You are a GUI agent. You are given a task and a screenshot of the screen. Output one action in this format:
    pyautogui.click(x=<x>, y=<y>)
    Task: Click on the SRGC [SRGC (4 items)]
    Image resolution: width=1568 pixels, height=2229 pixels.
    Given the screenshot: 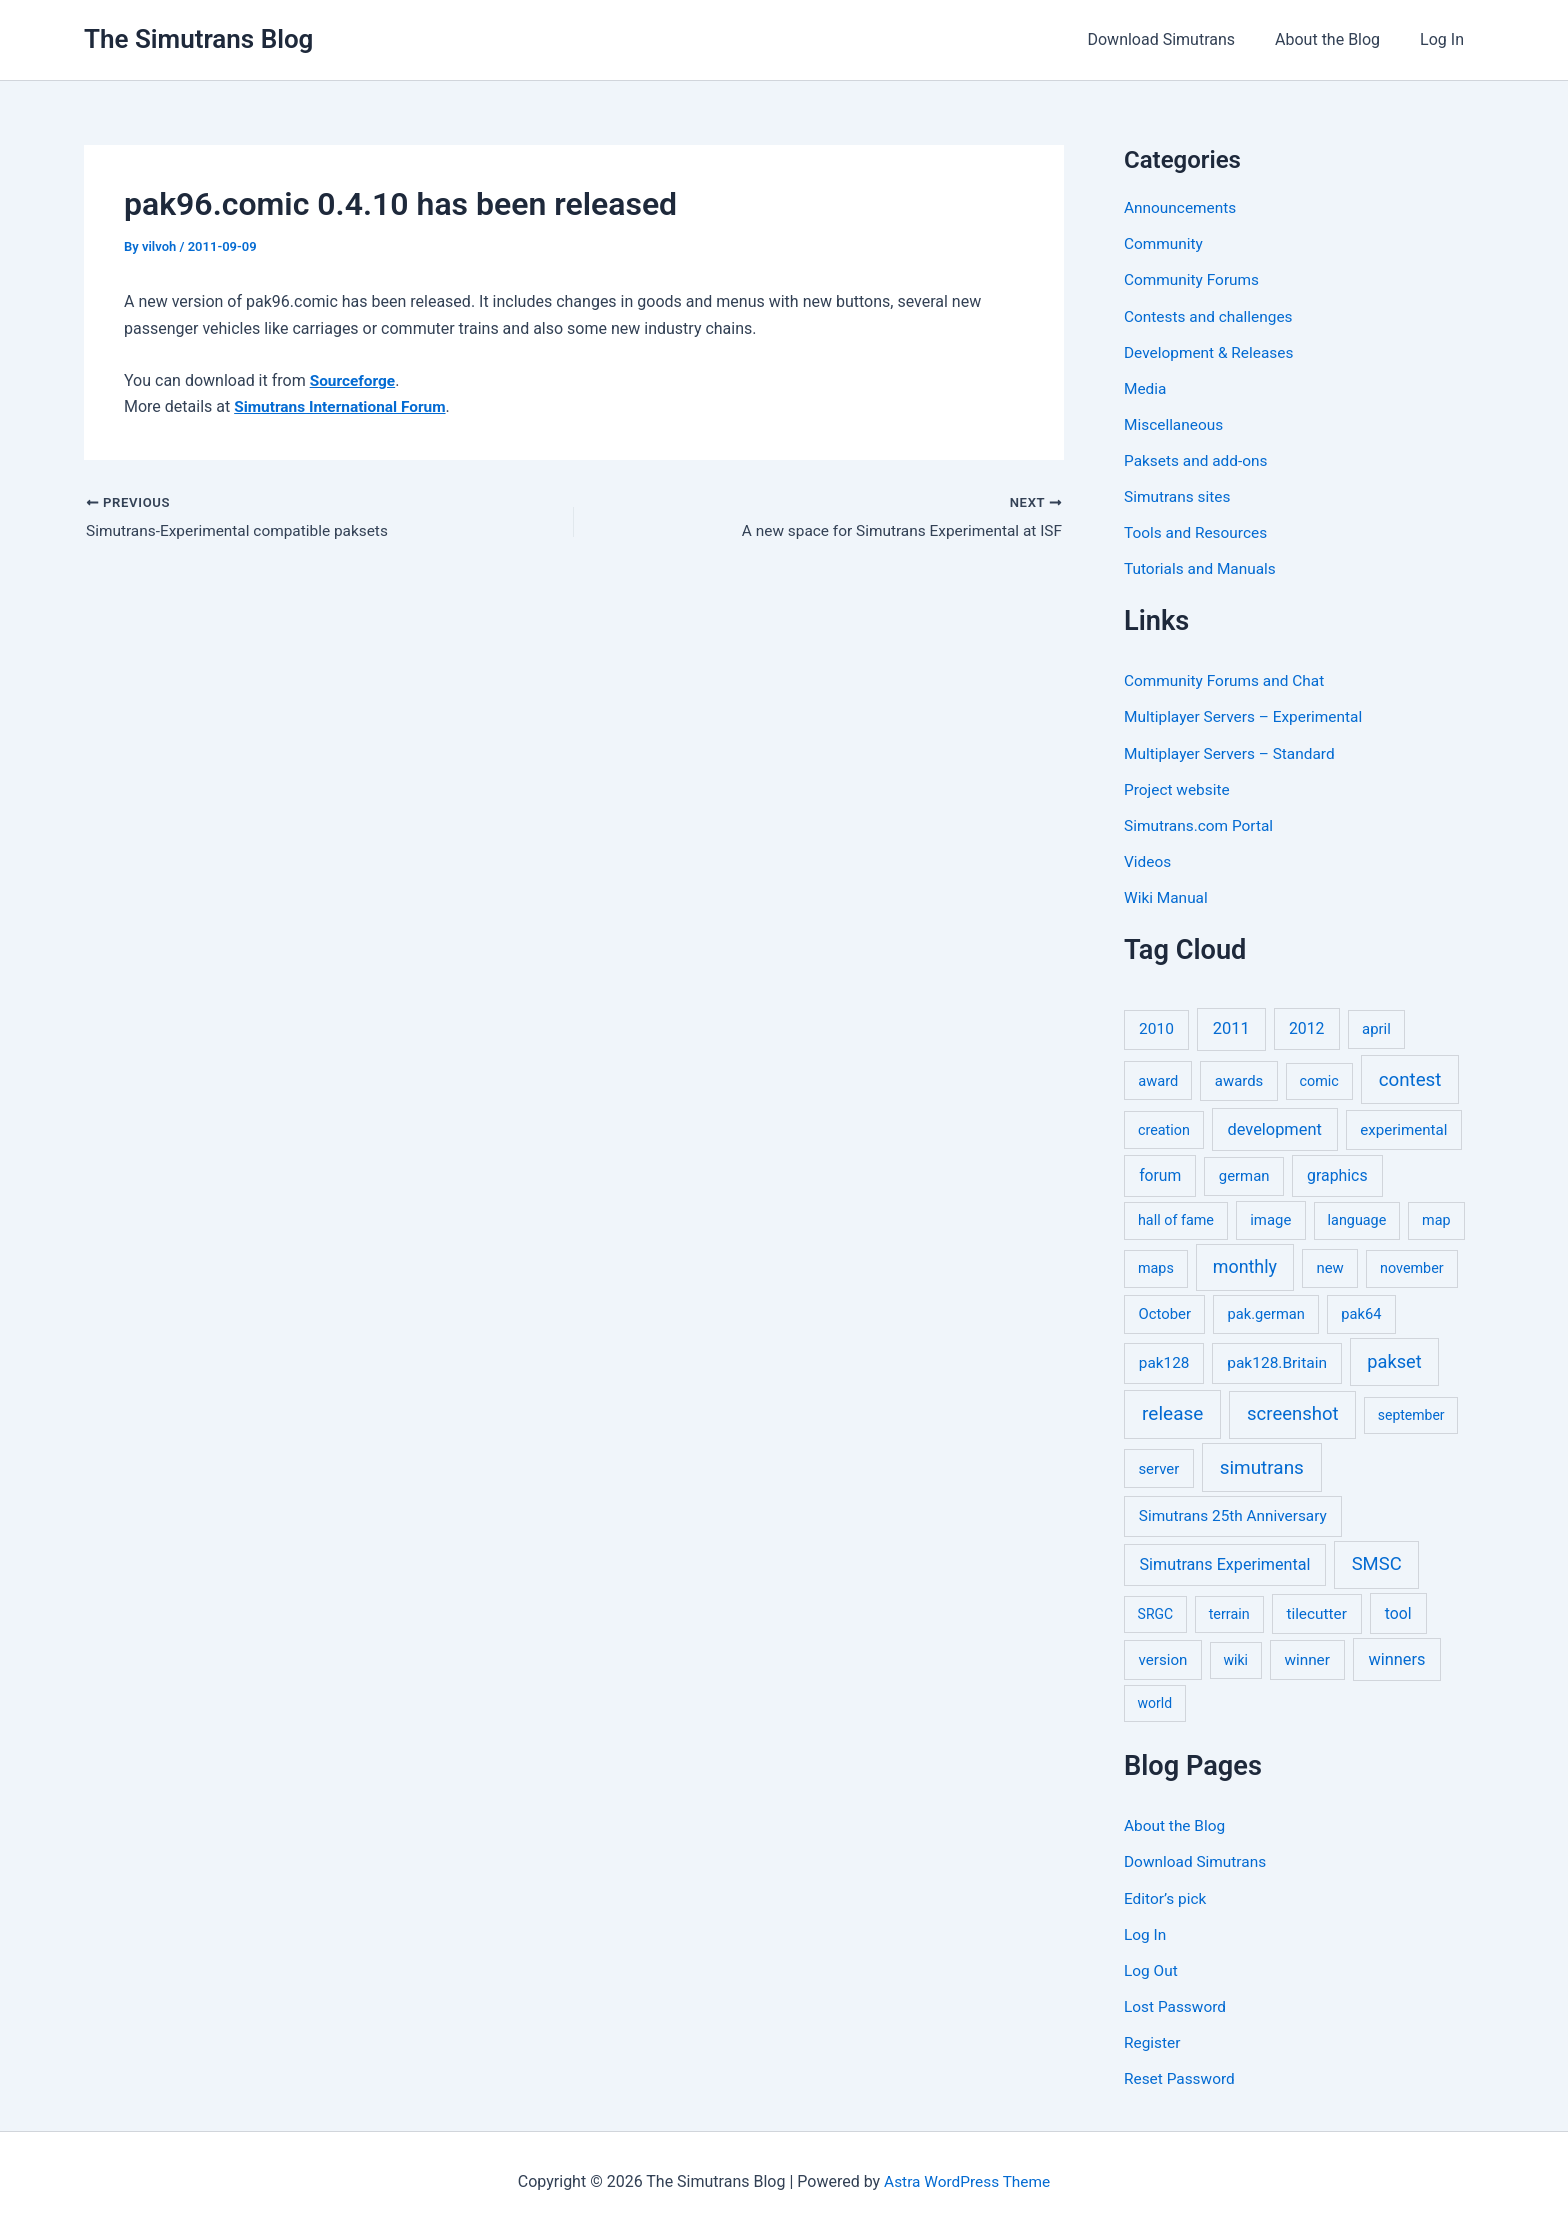 What is the action you would take?
    pyautogui.click(x=1156, y=1612)
    